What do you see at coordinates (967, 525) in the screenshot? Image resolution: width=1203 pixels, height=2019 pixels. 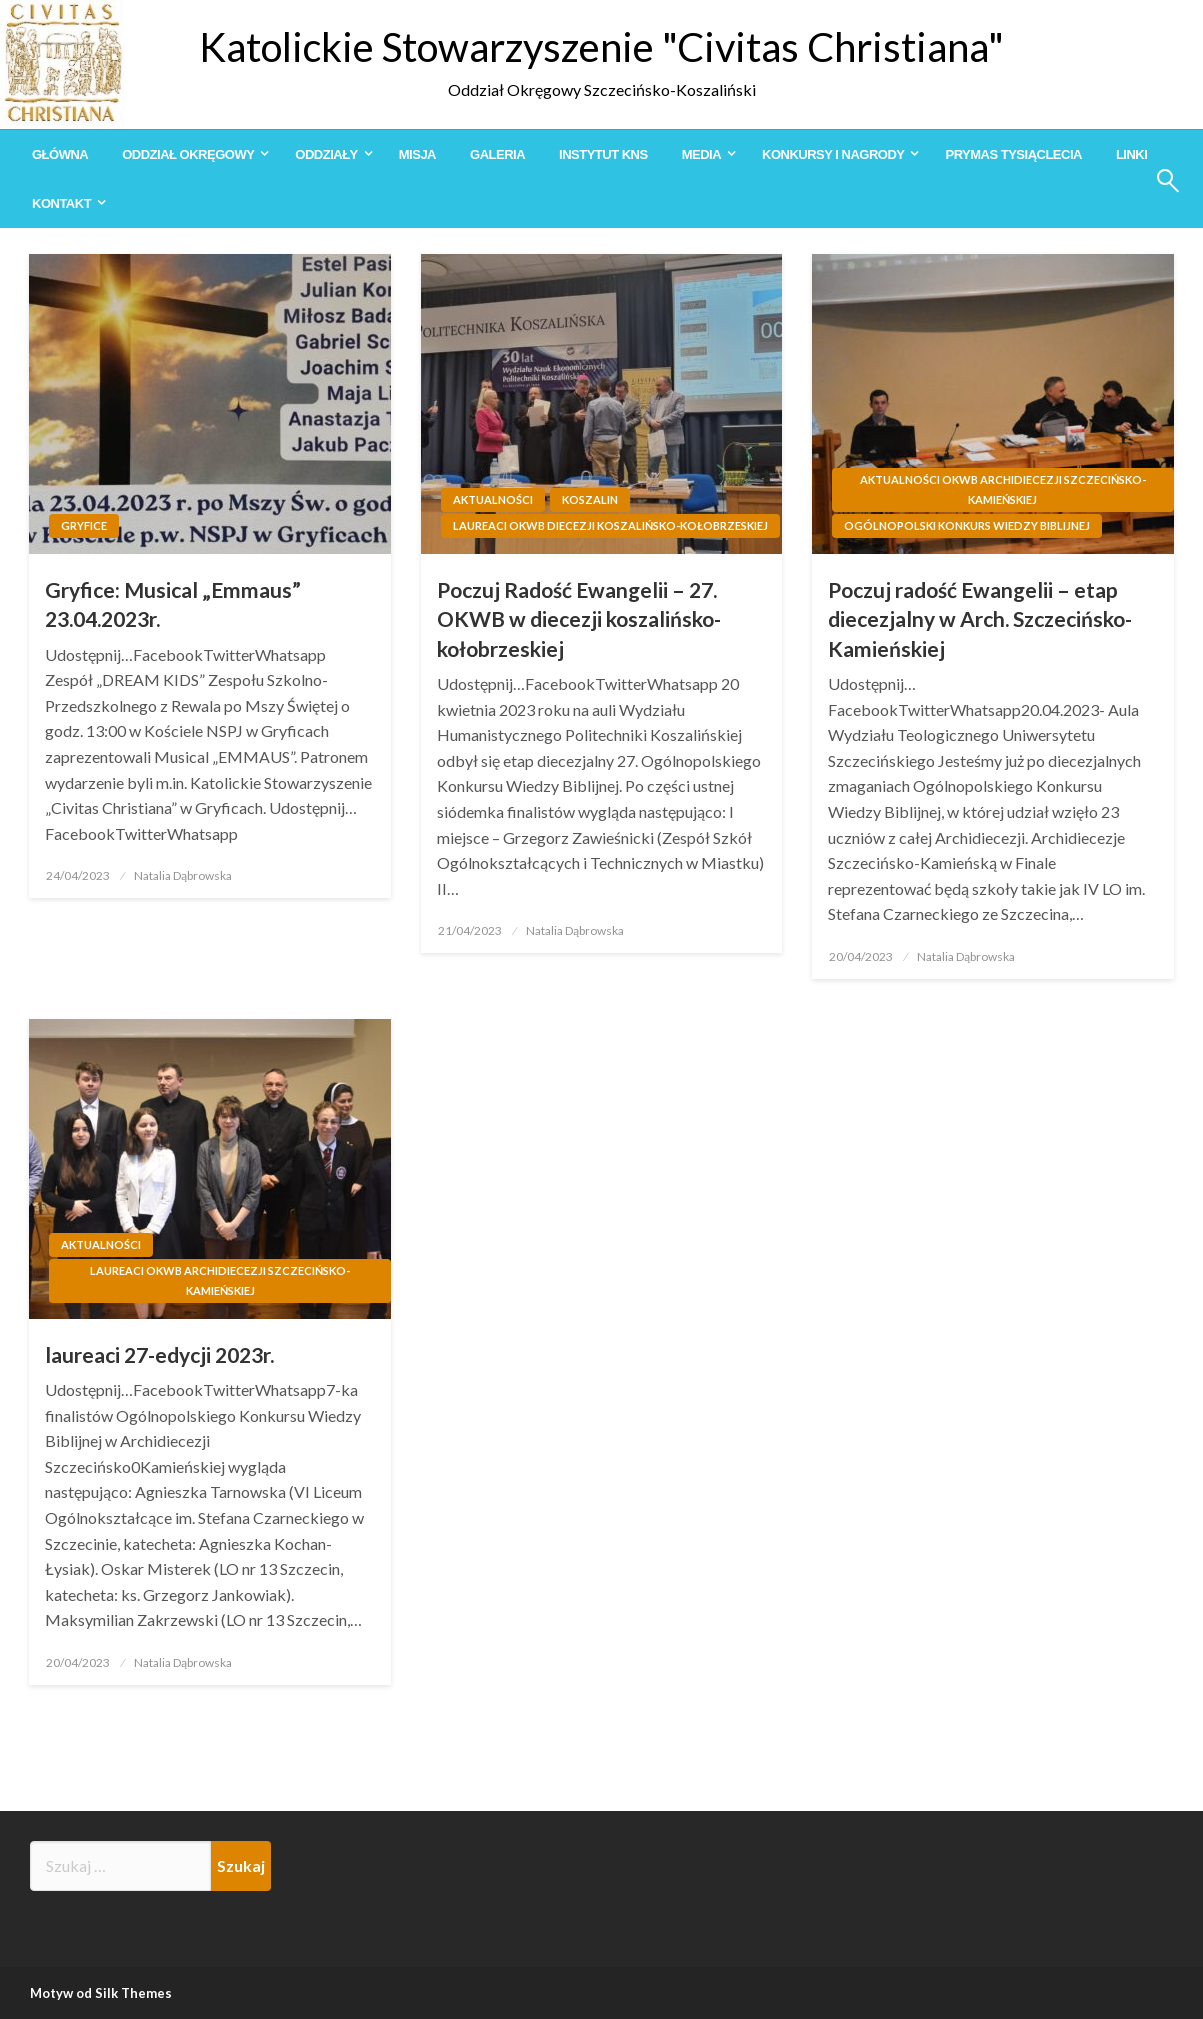 I see `Ogólnopolski Konkurs Wiedzy Biblijnej` at bounding box center [967, 525].